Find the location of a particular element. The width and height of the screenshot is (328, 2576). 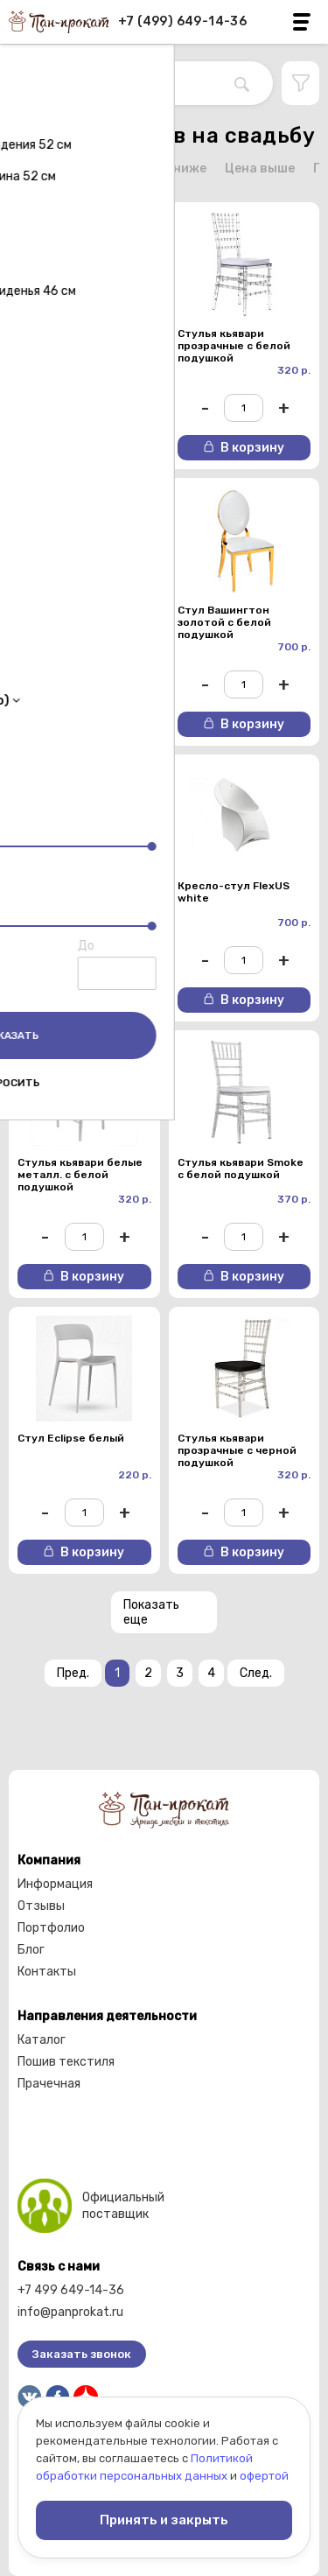

офертой is located at coordinates (264, 2475).